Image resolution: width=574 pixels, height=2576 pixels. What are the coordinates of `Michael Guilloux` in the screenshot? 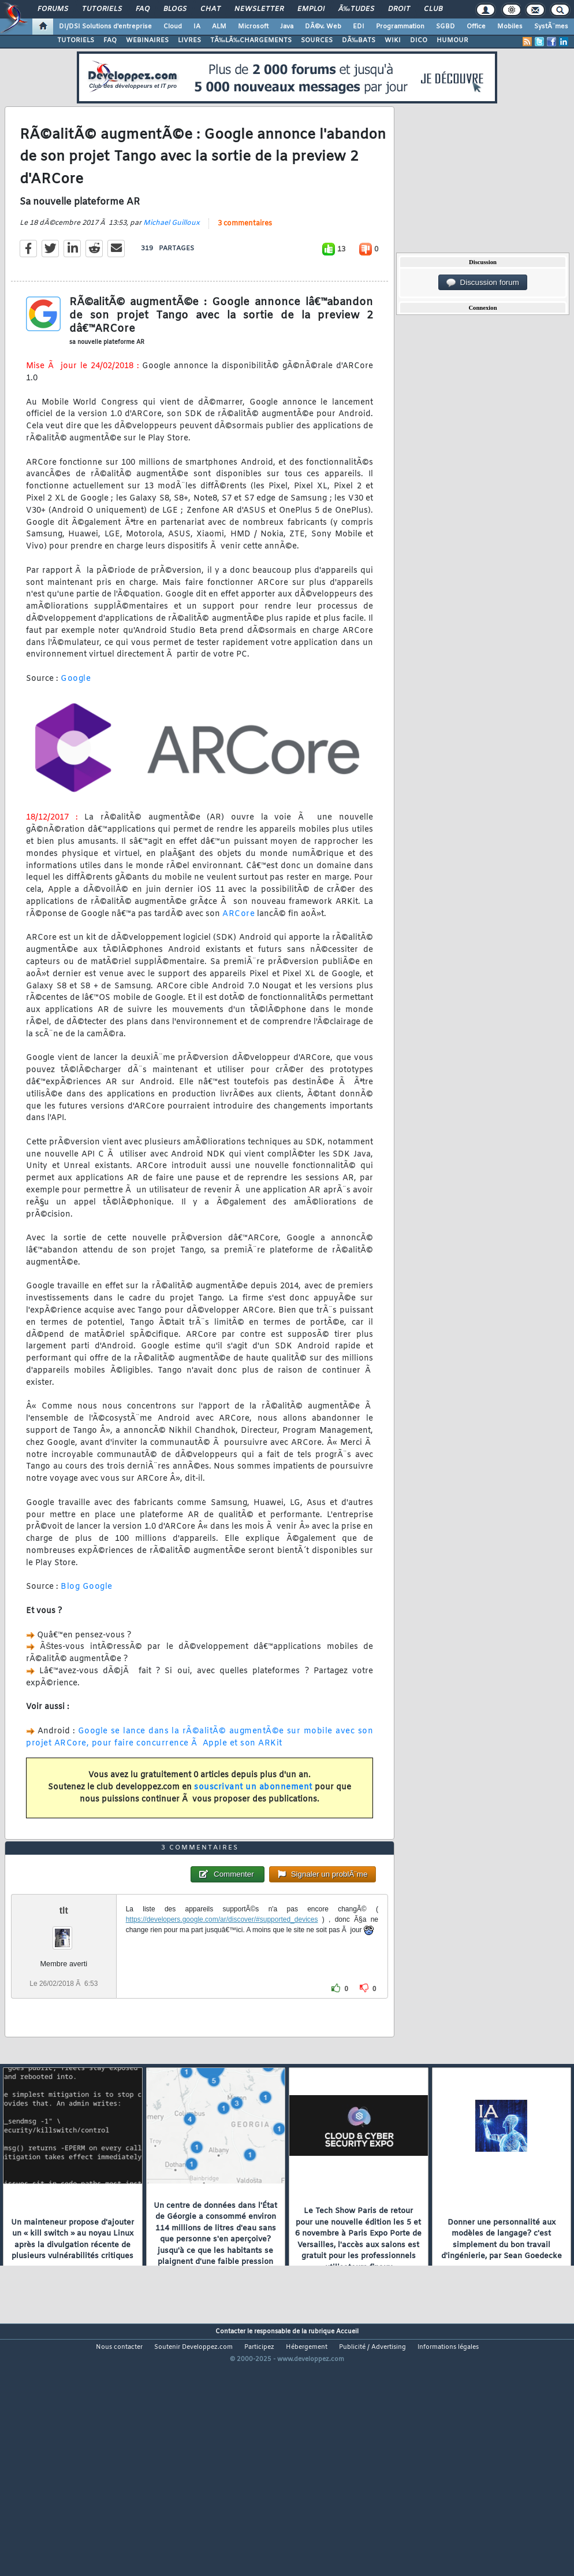 It's located at (171, 256).